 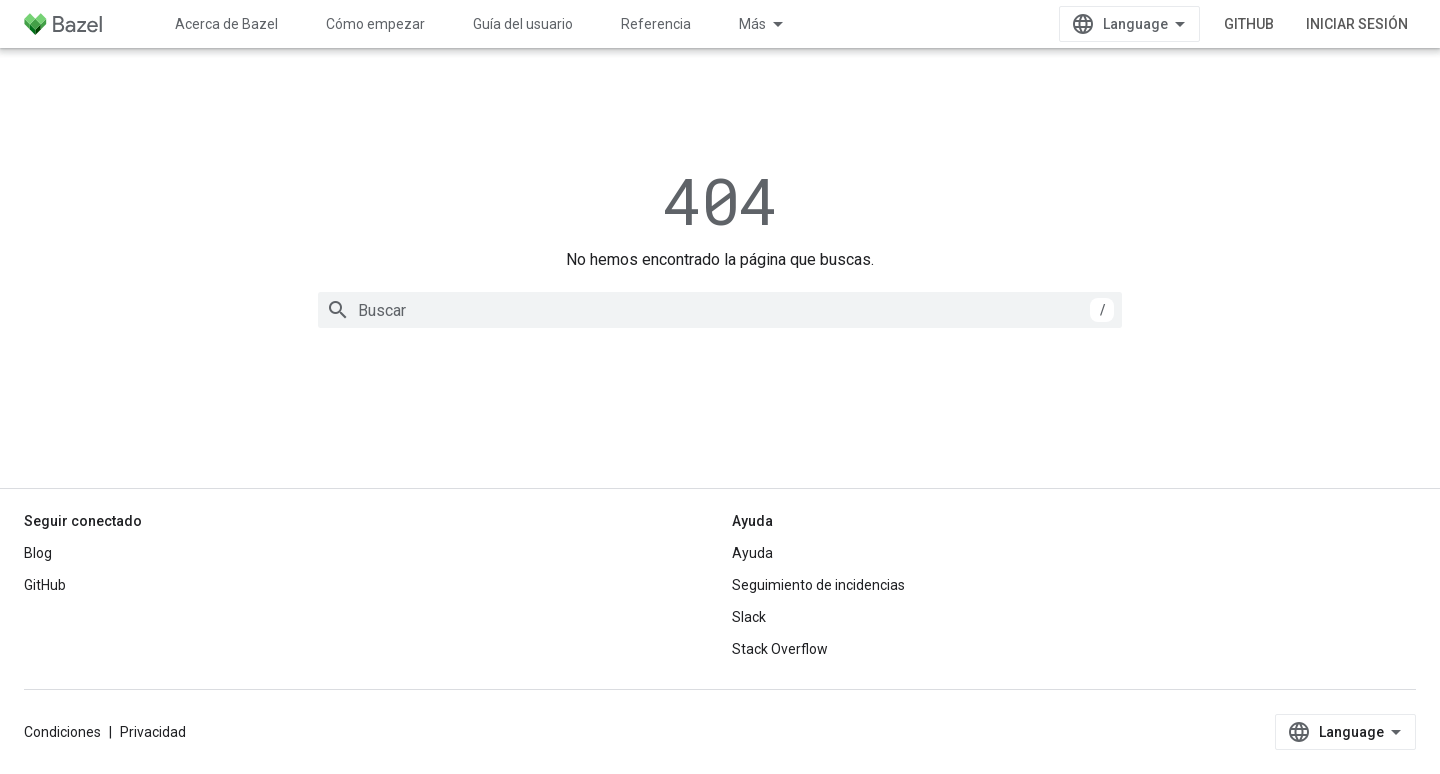 What do you see at coordinates (38, 553) in the screenshot?
I see `Blog` at bounding box center [38, 553].